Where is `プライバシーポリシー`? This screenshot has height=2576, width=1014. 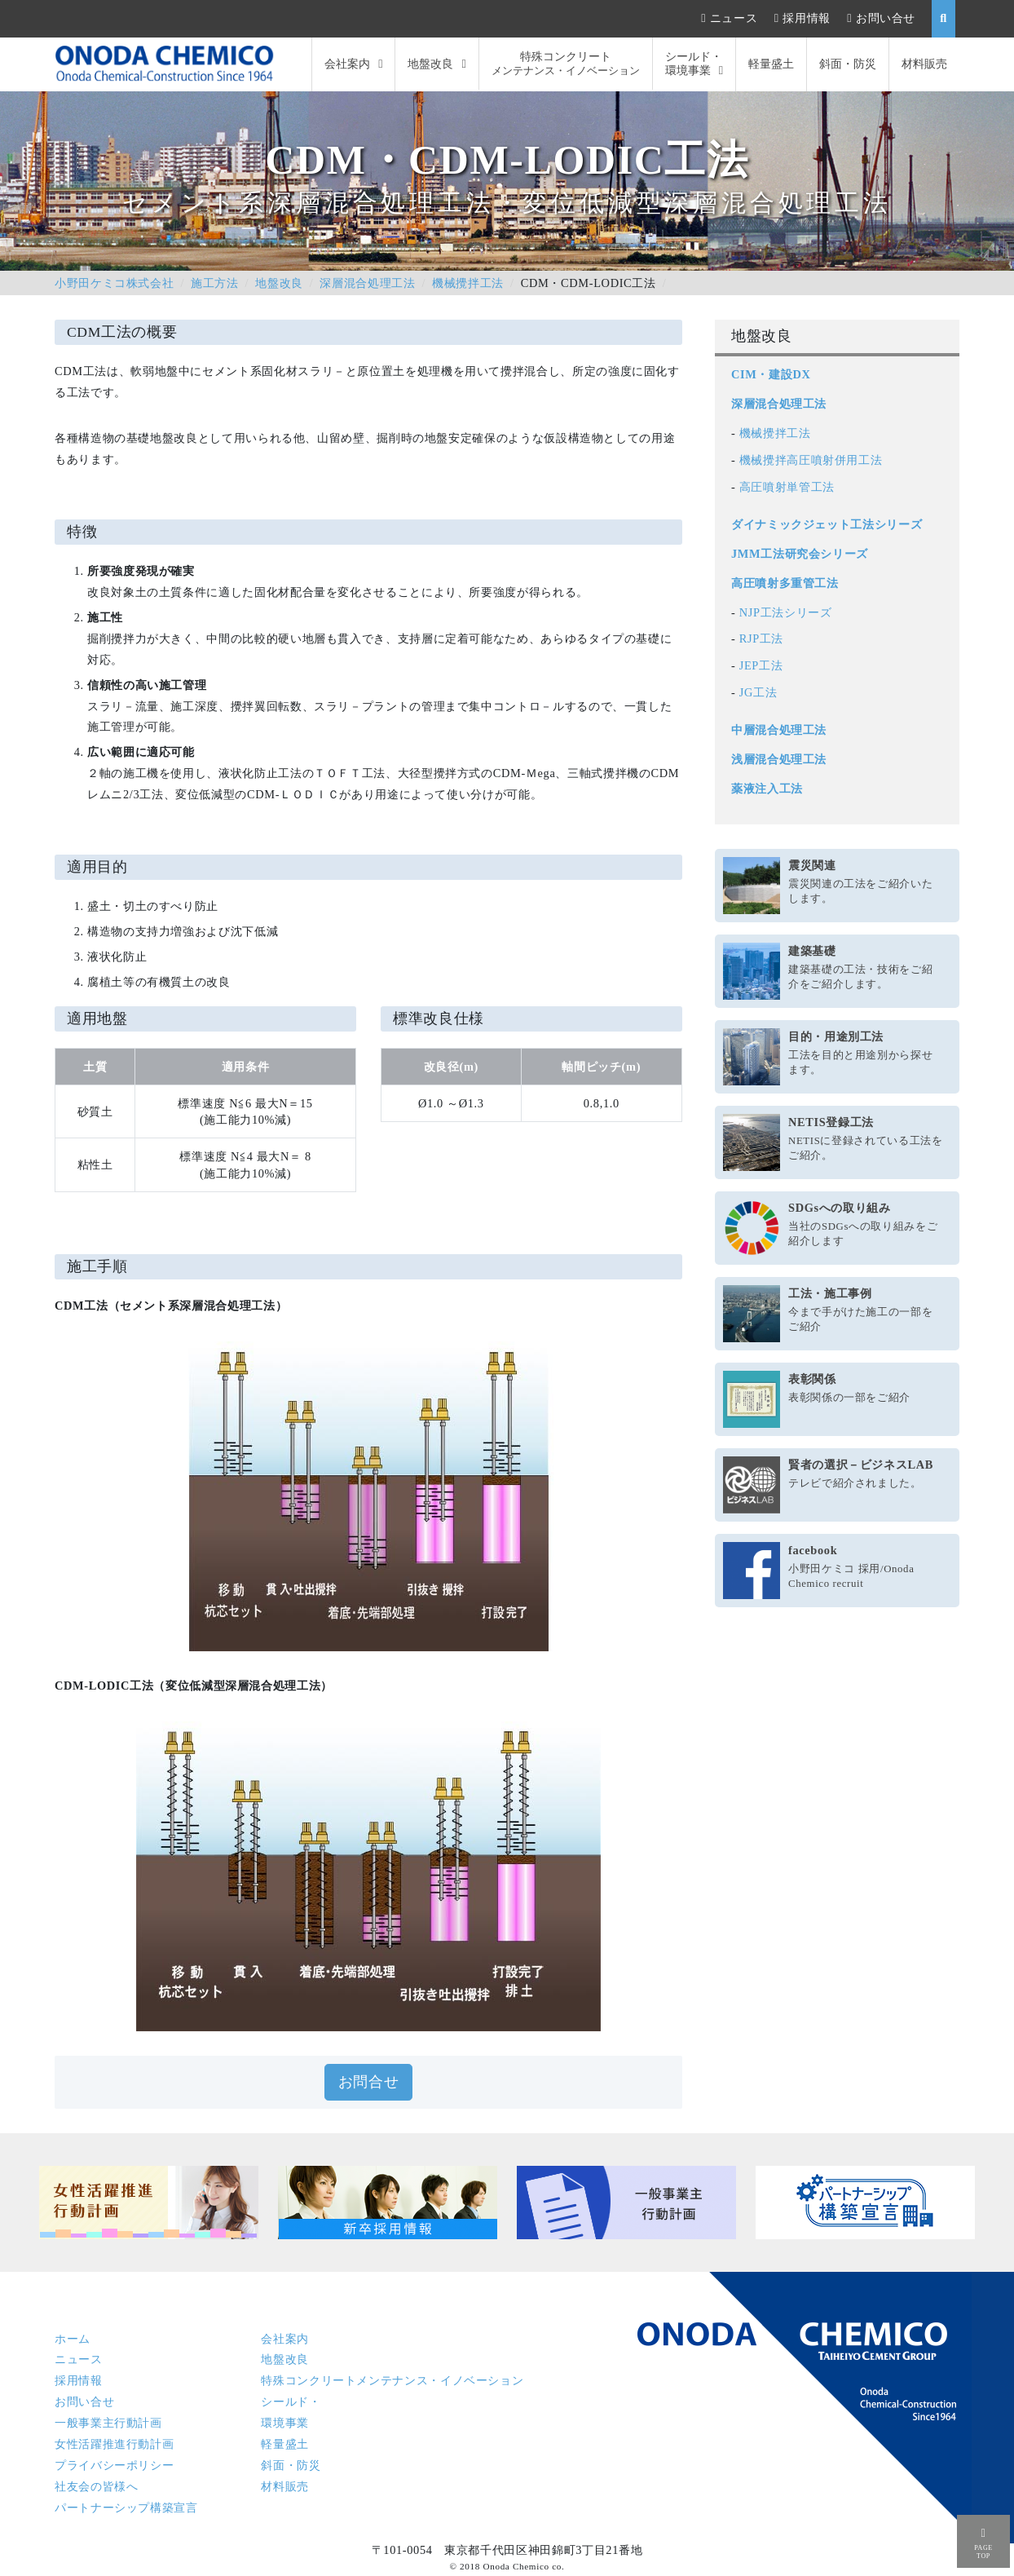 プライバシーポリシー is located at coordinates (114, 2465).